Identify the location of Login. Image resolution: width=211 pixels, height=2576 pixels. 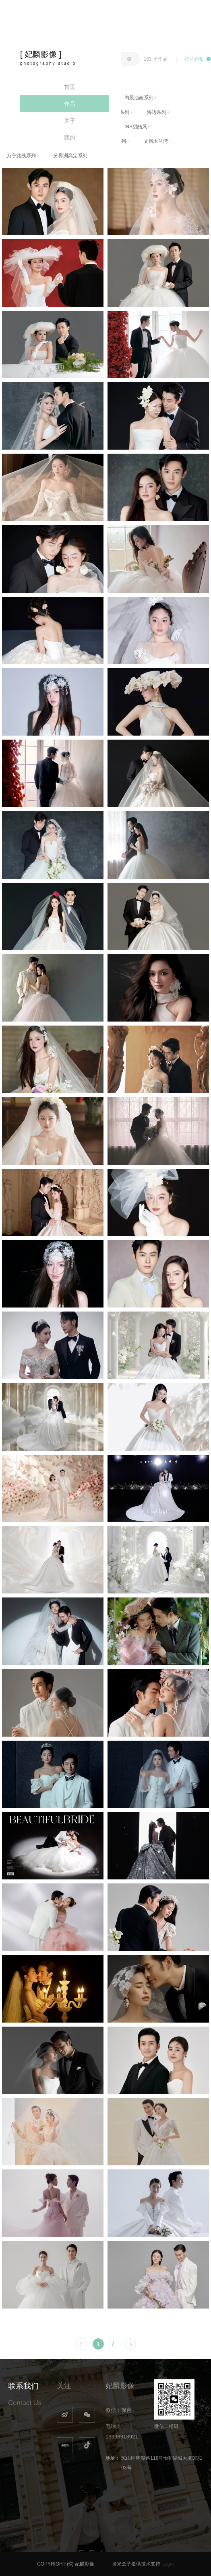
(168, 2564).